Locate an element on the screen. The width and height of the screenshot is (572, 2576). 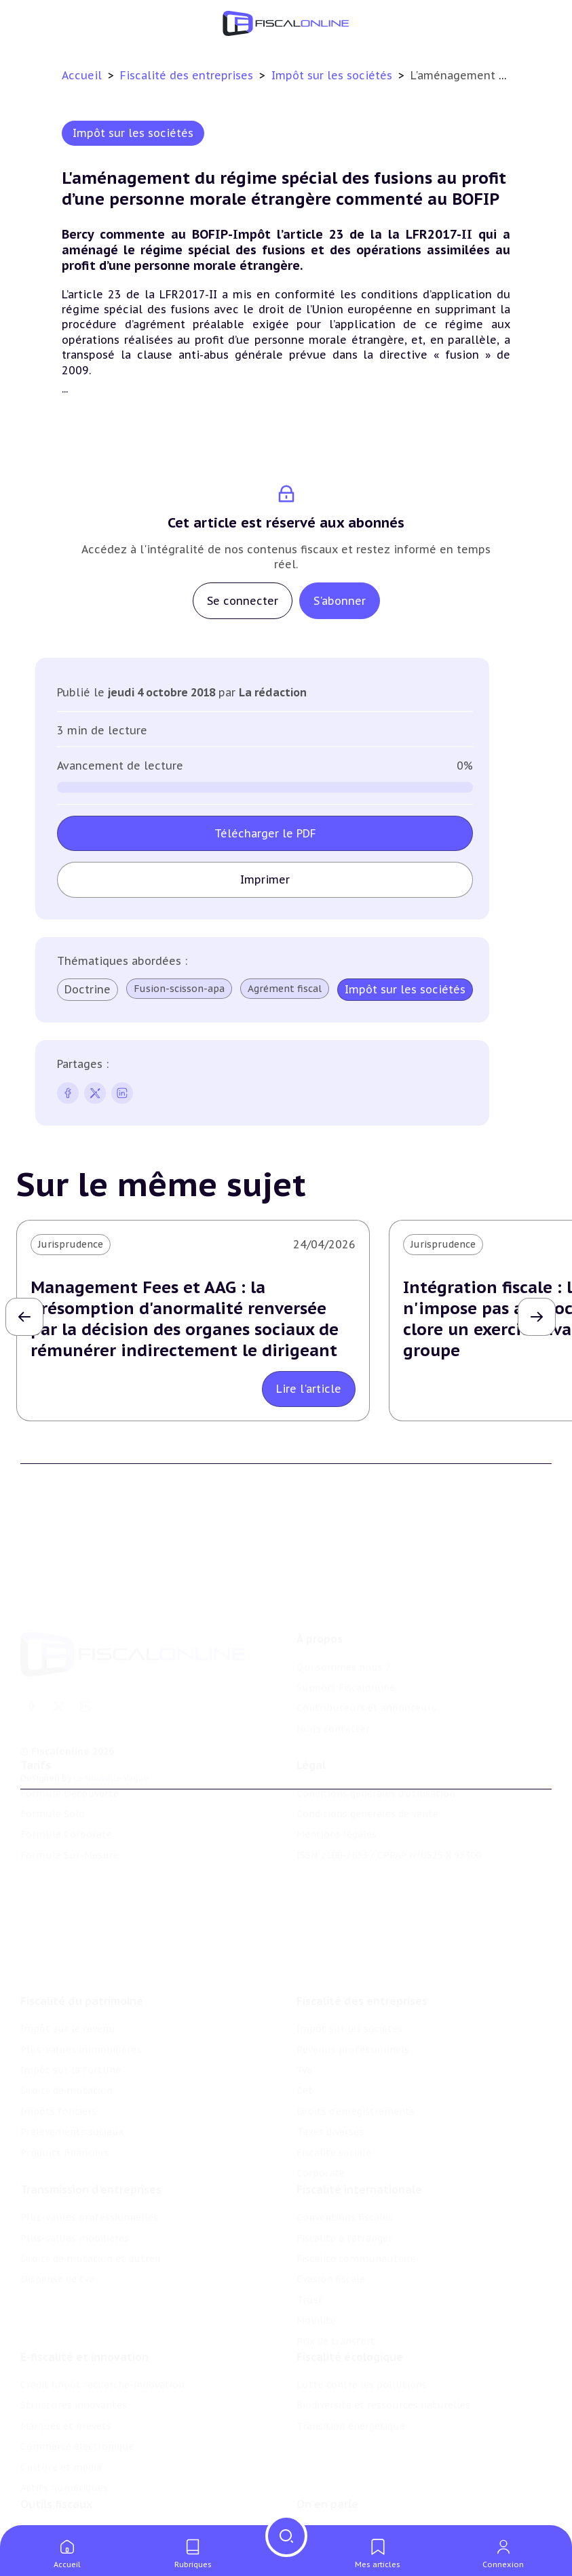
E-fiscalité et innovation is located at coordinates (84, 2359).